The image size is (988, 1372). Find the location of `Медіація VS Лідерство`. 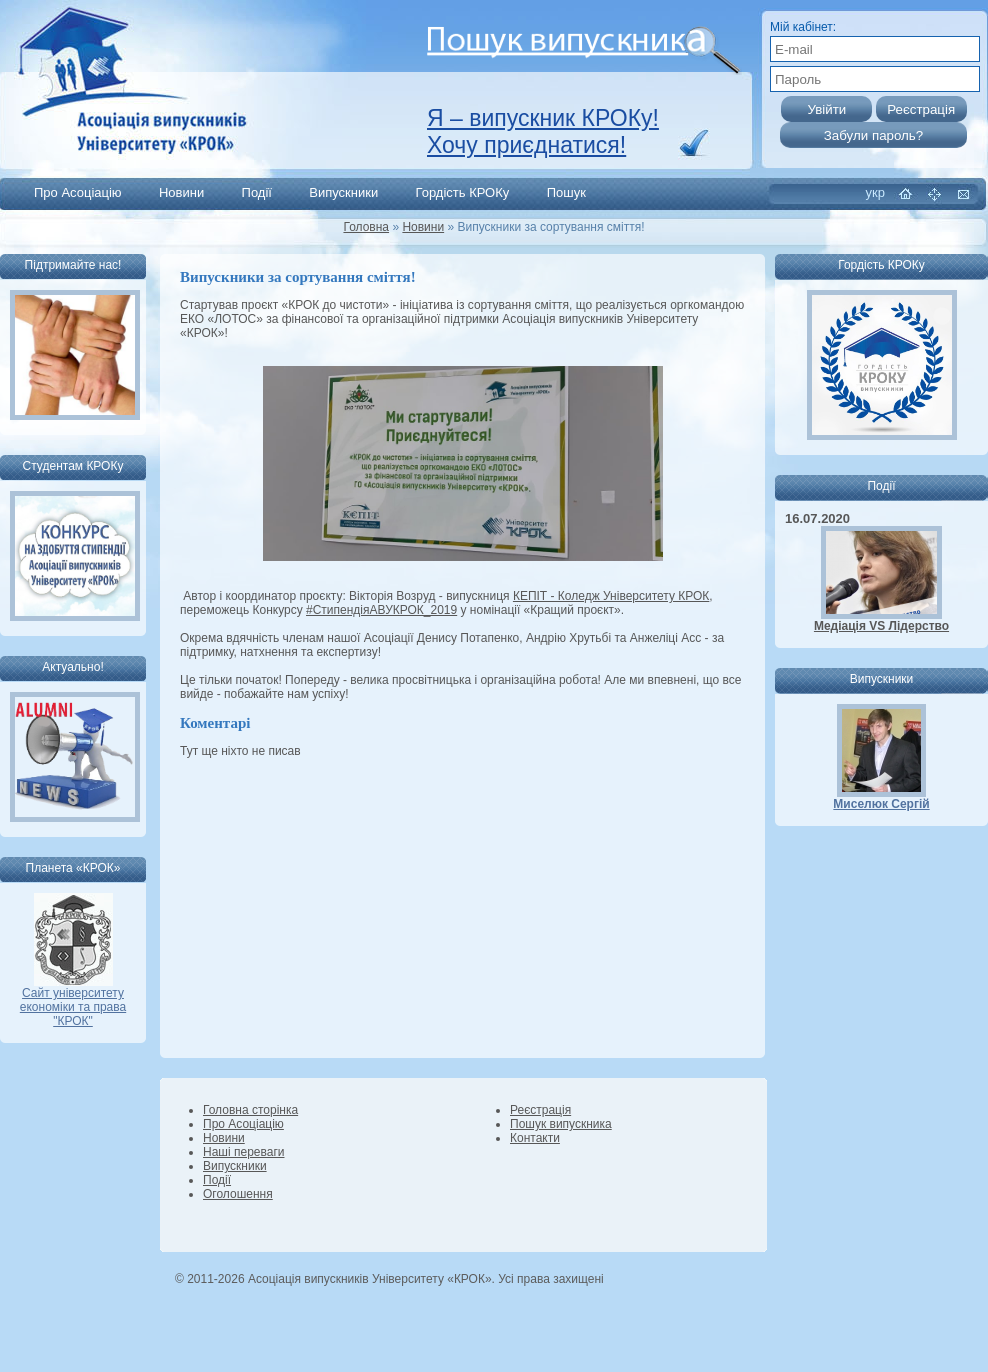

Медіація VS Лідерство is located at coordinates (881, 626).